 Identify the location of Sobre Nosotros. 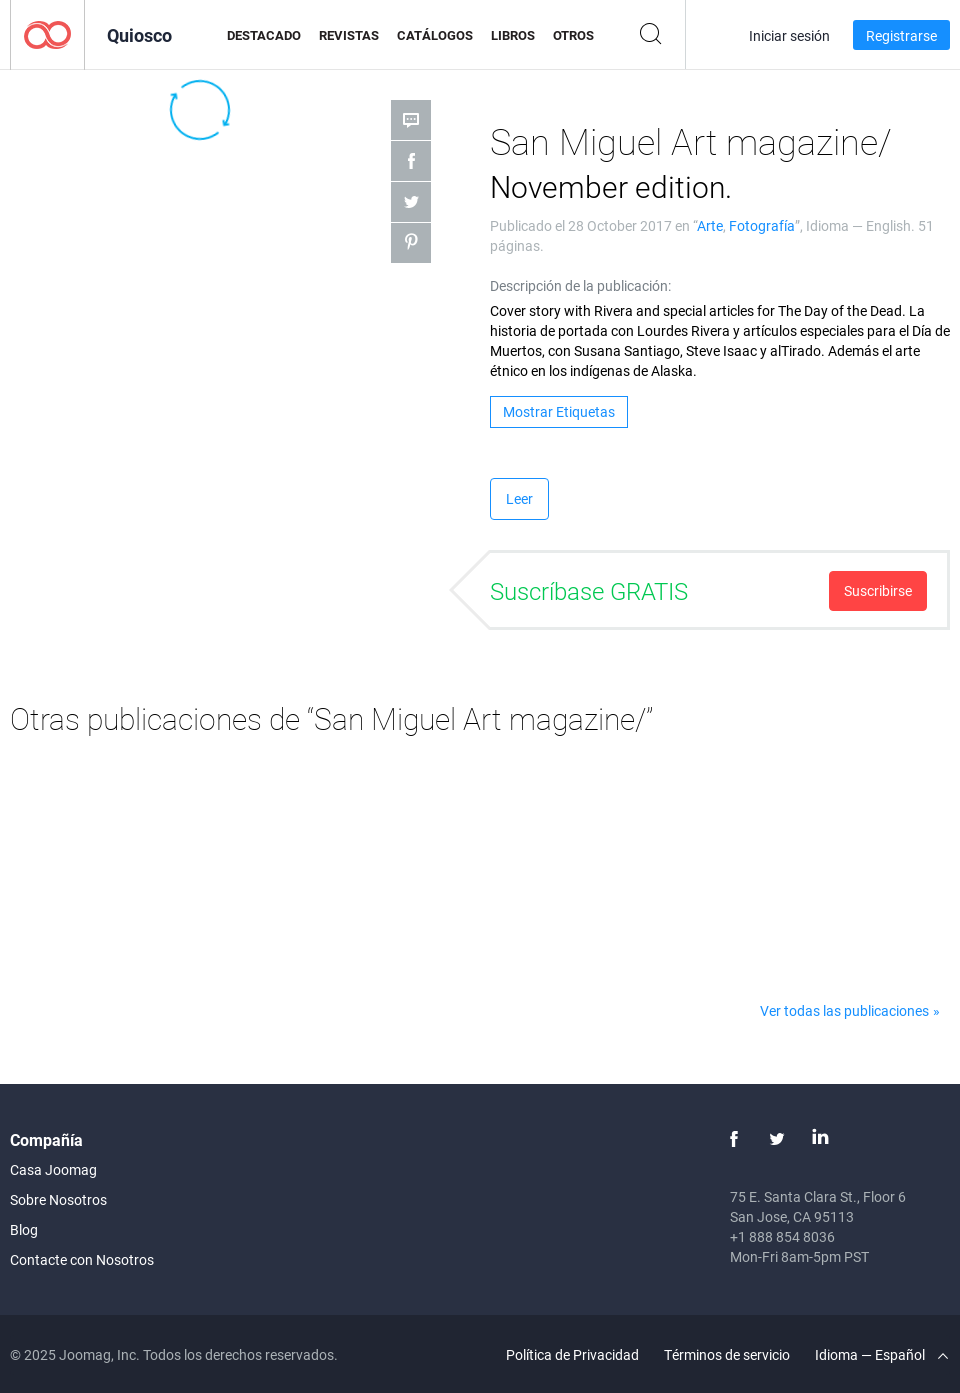
(58, 1199).